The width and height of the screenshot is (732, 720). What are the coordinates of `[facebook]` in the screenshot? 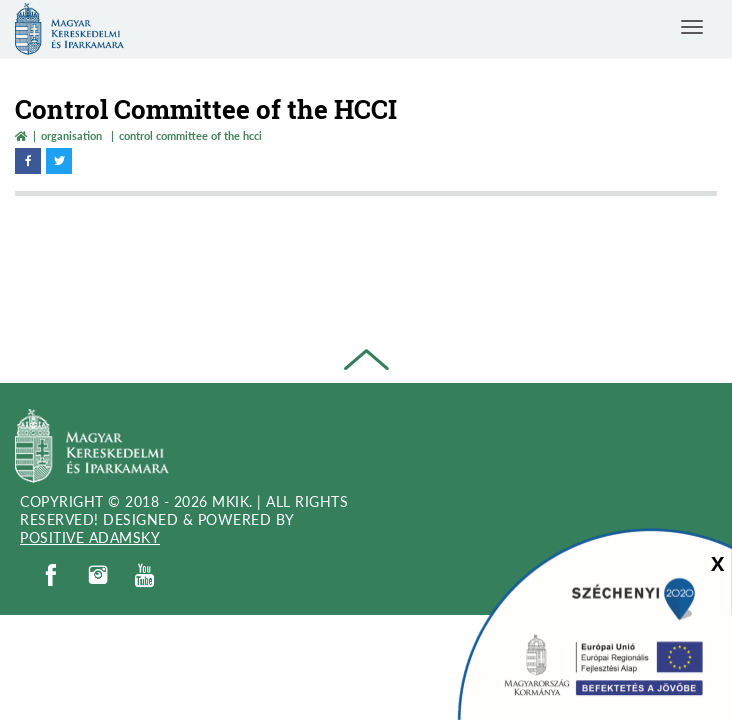 It's located at (51, 575).